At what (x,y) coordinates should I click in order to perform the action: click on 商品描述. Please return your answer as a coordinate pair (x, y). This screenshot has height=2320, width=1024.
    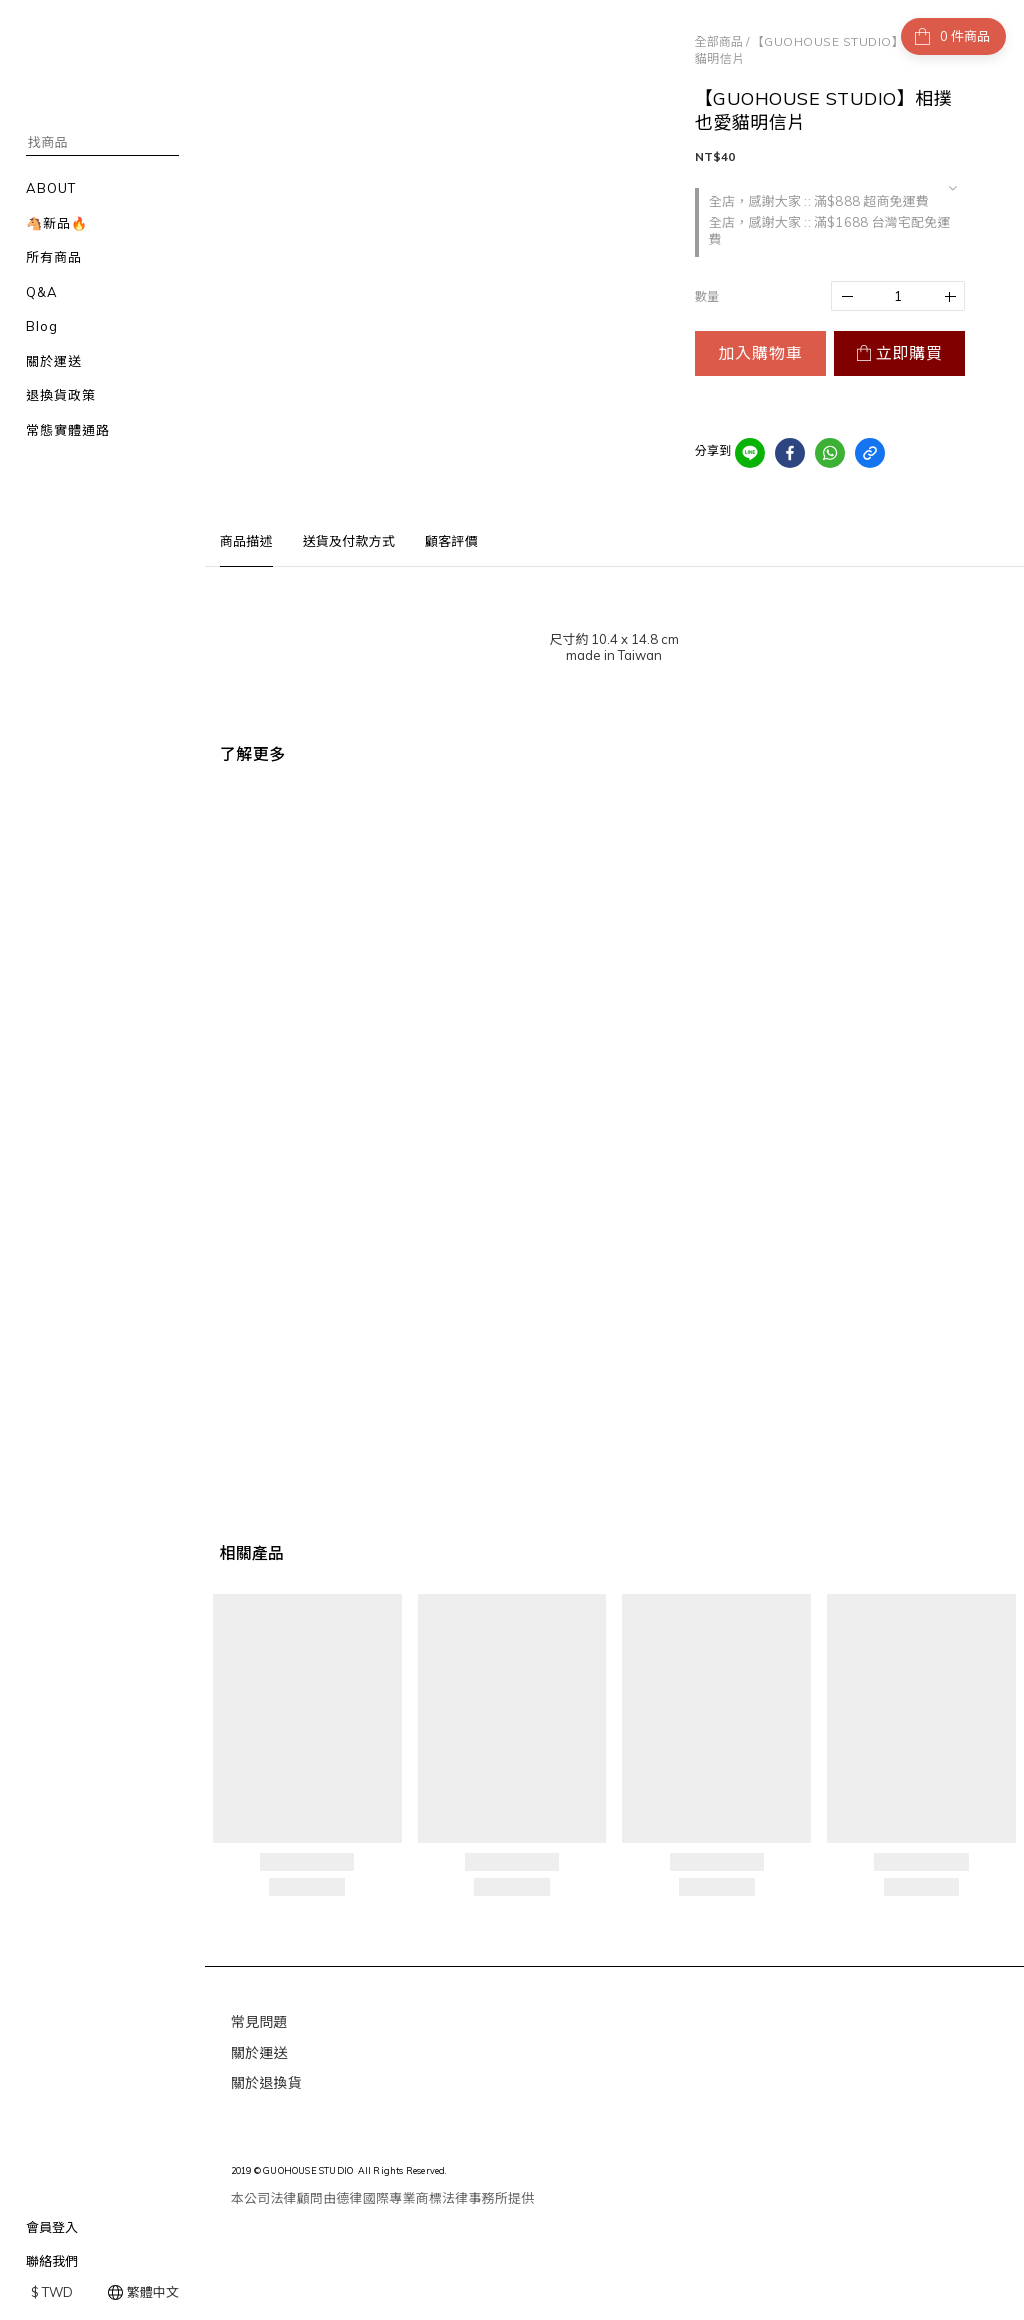
    Looking at the image, I should click on (246, 541).